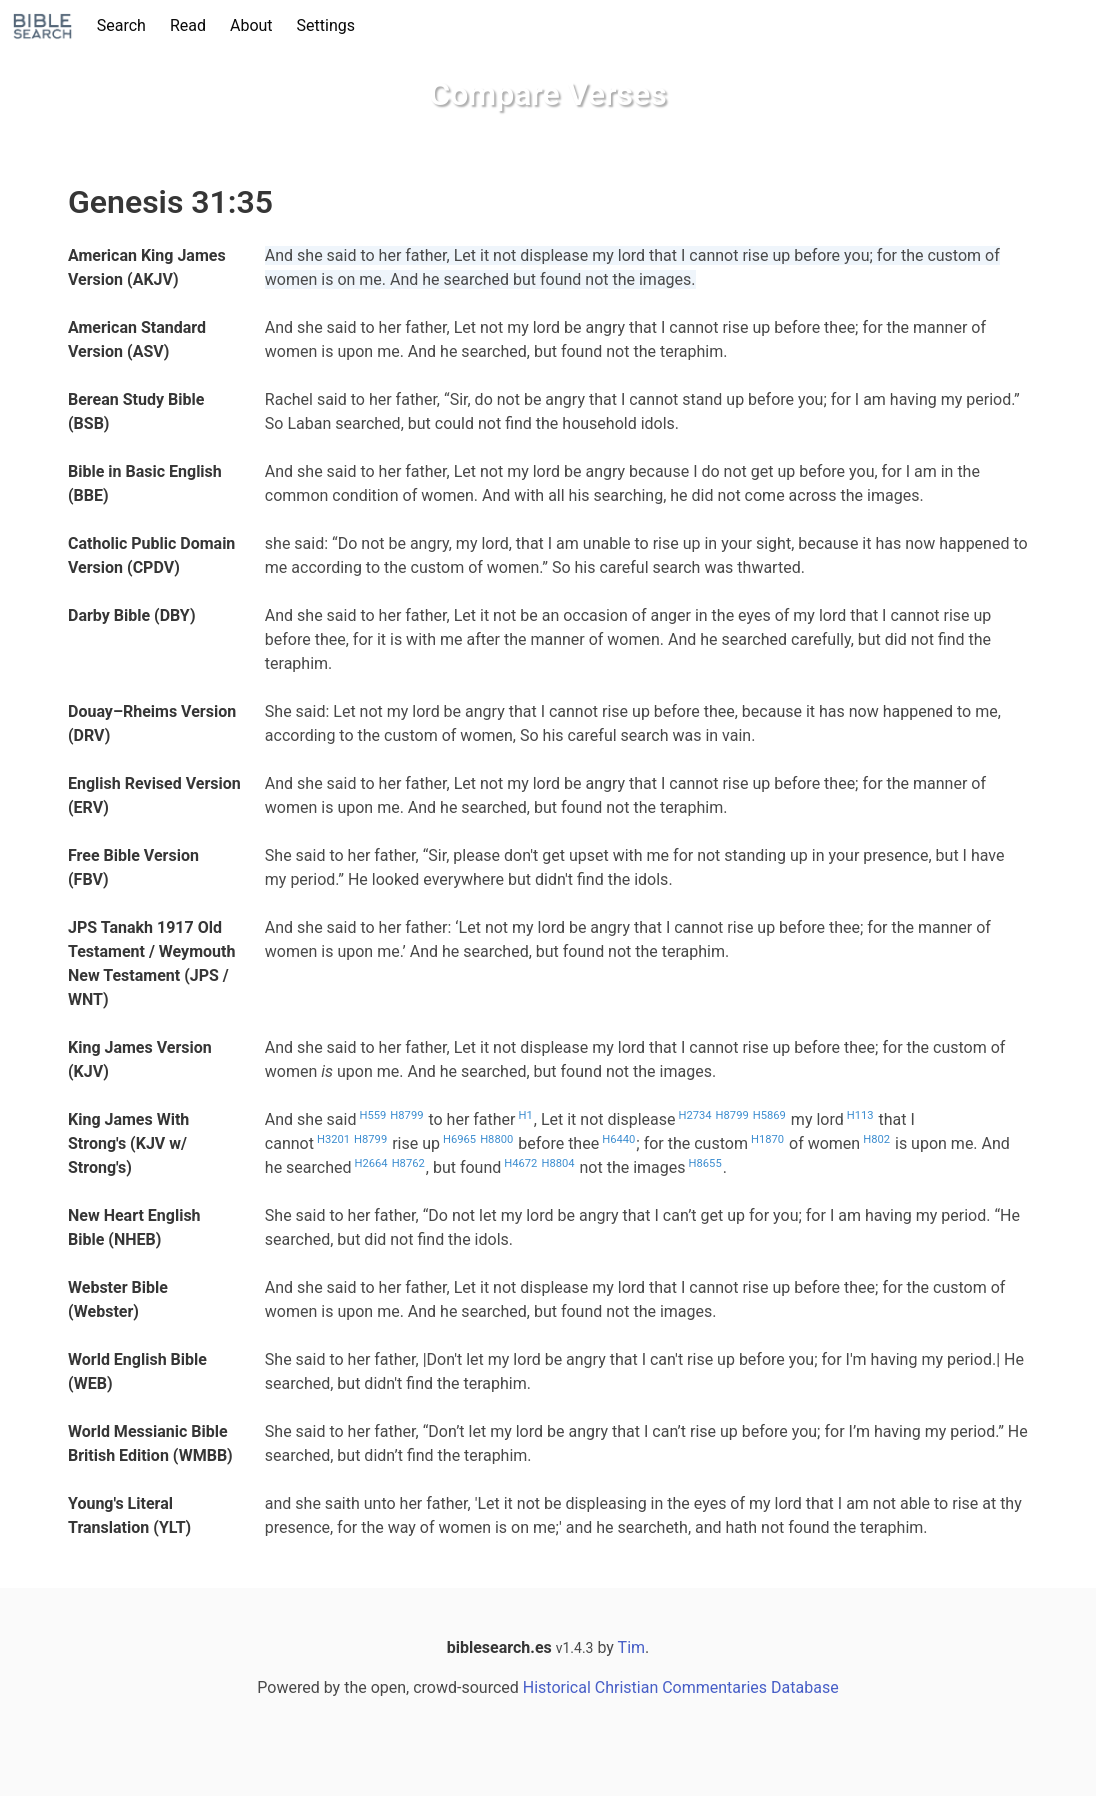 This screenshot has width=1096, height=1796. What do you see at coordinates (251, 25) in the screenshot?
I see `About` at bounding box center [251, 25].